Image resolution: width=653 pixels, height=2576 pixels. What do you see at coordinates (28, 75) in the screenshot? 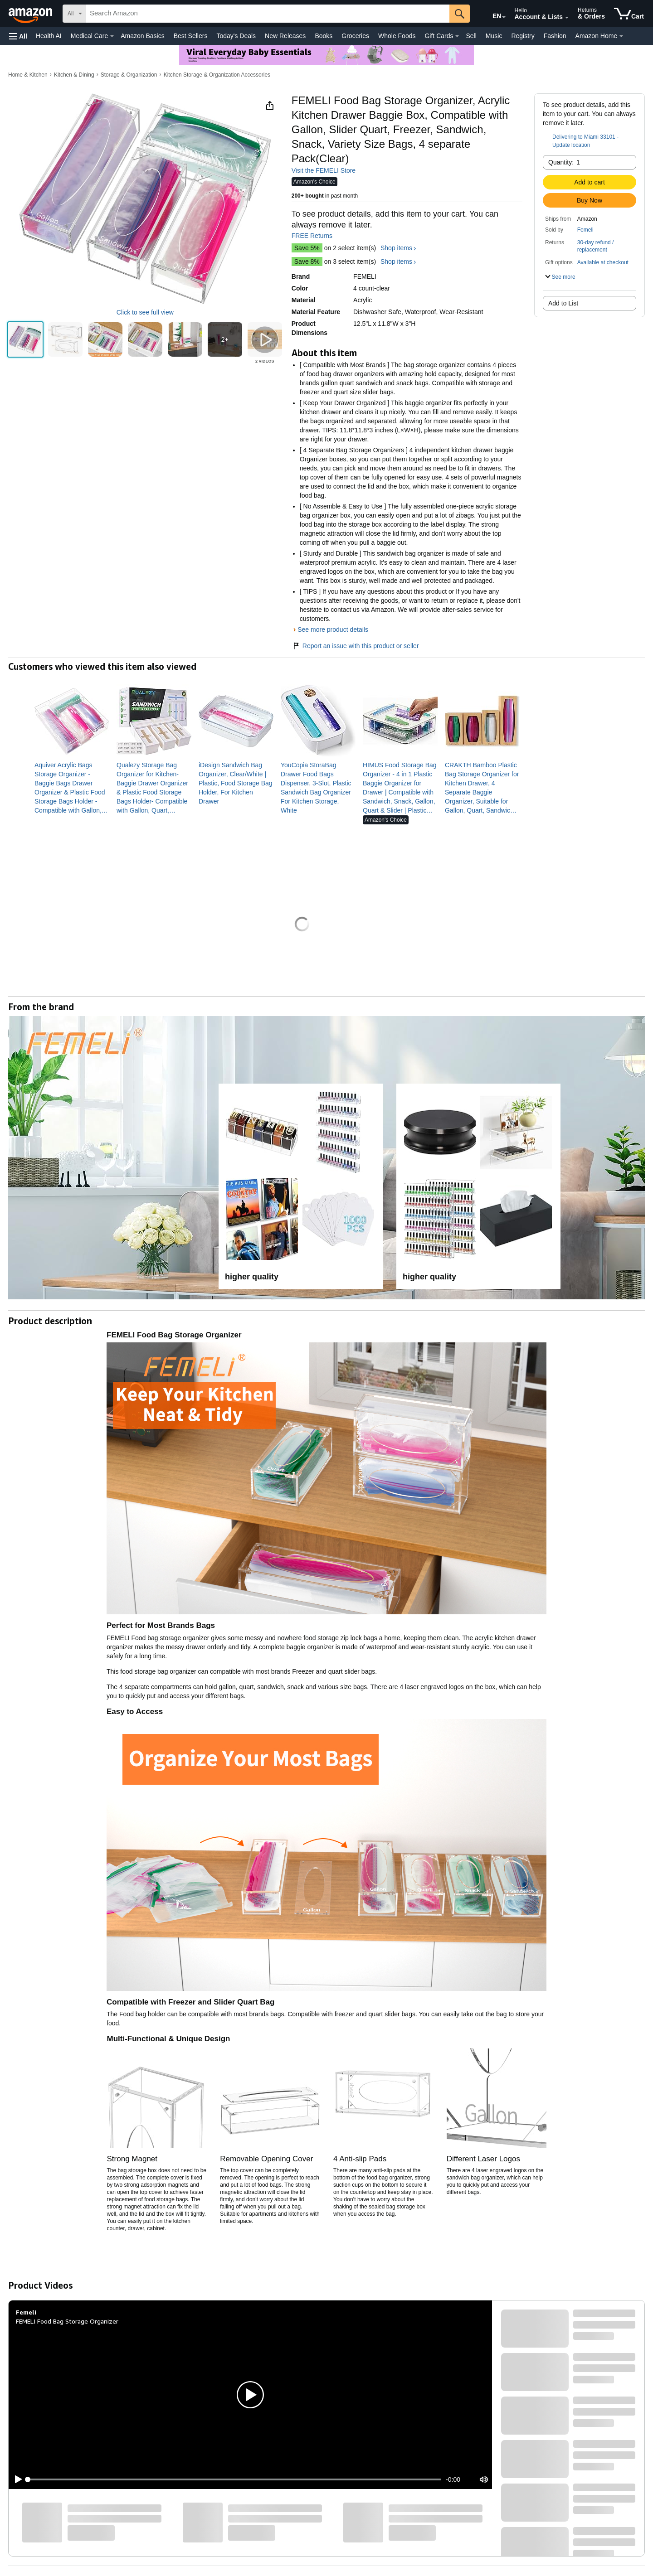
I see `Home & Kitchen` at bounding box center [28, 75].